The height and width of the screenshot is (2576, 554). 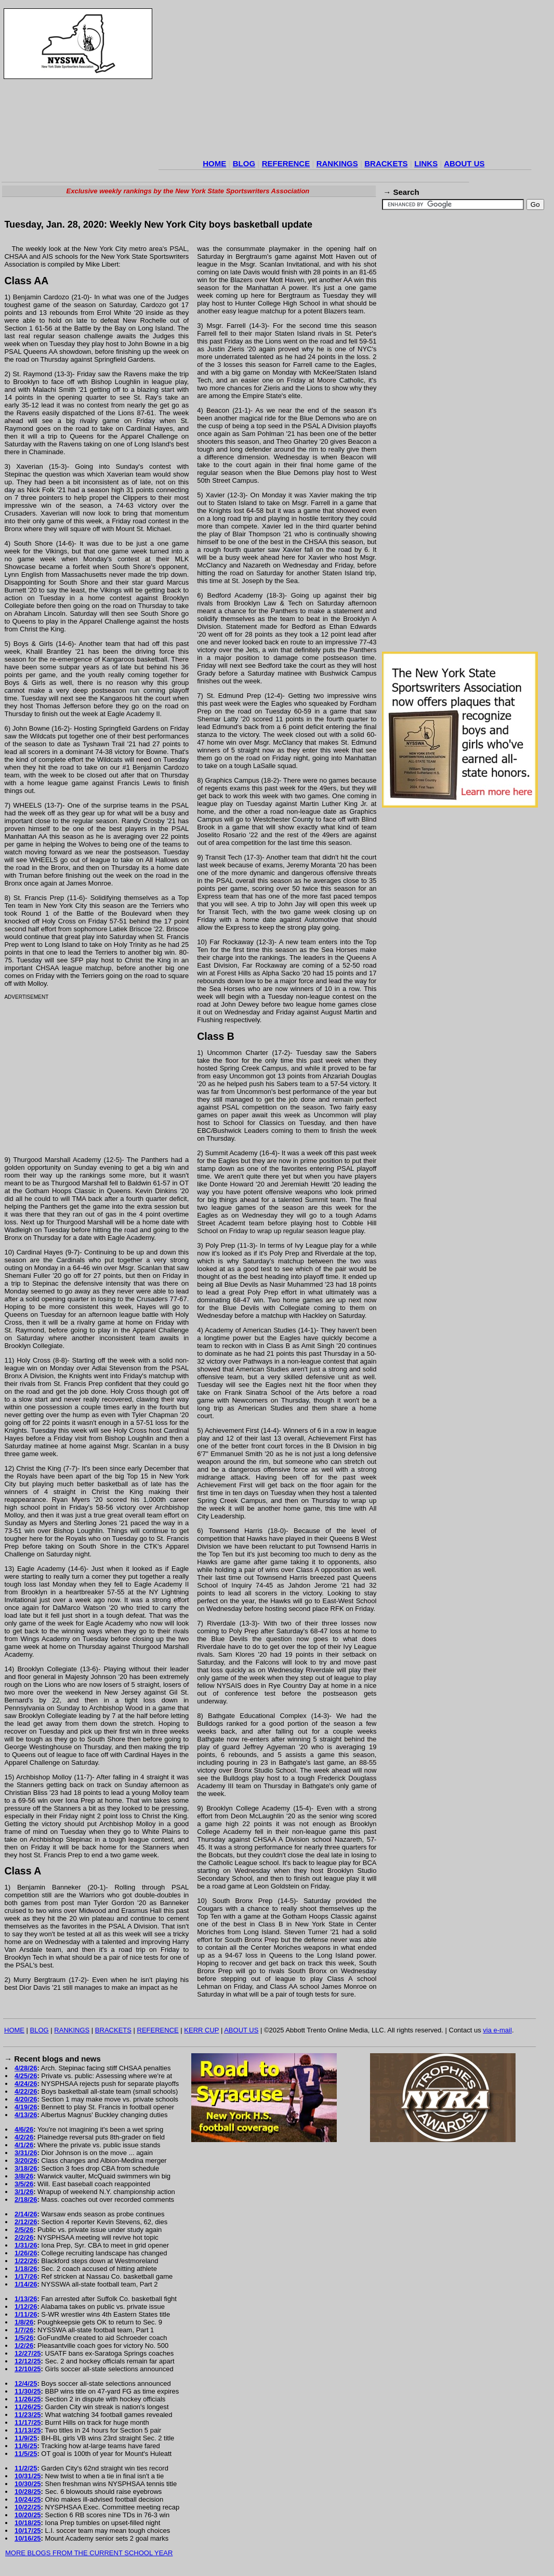 I want to click on 3/1/26, so click(x=24, y=2192).